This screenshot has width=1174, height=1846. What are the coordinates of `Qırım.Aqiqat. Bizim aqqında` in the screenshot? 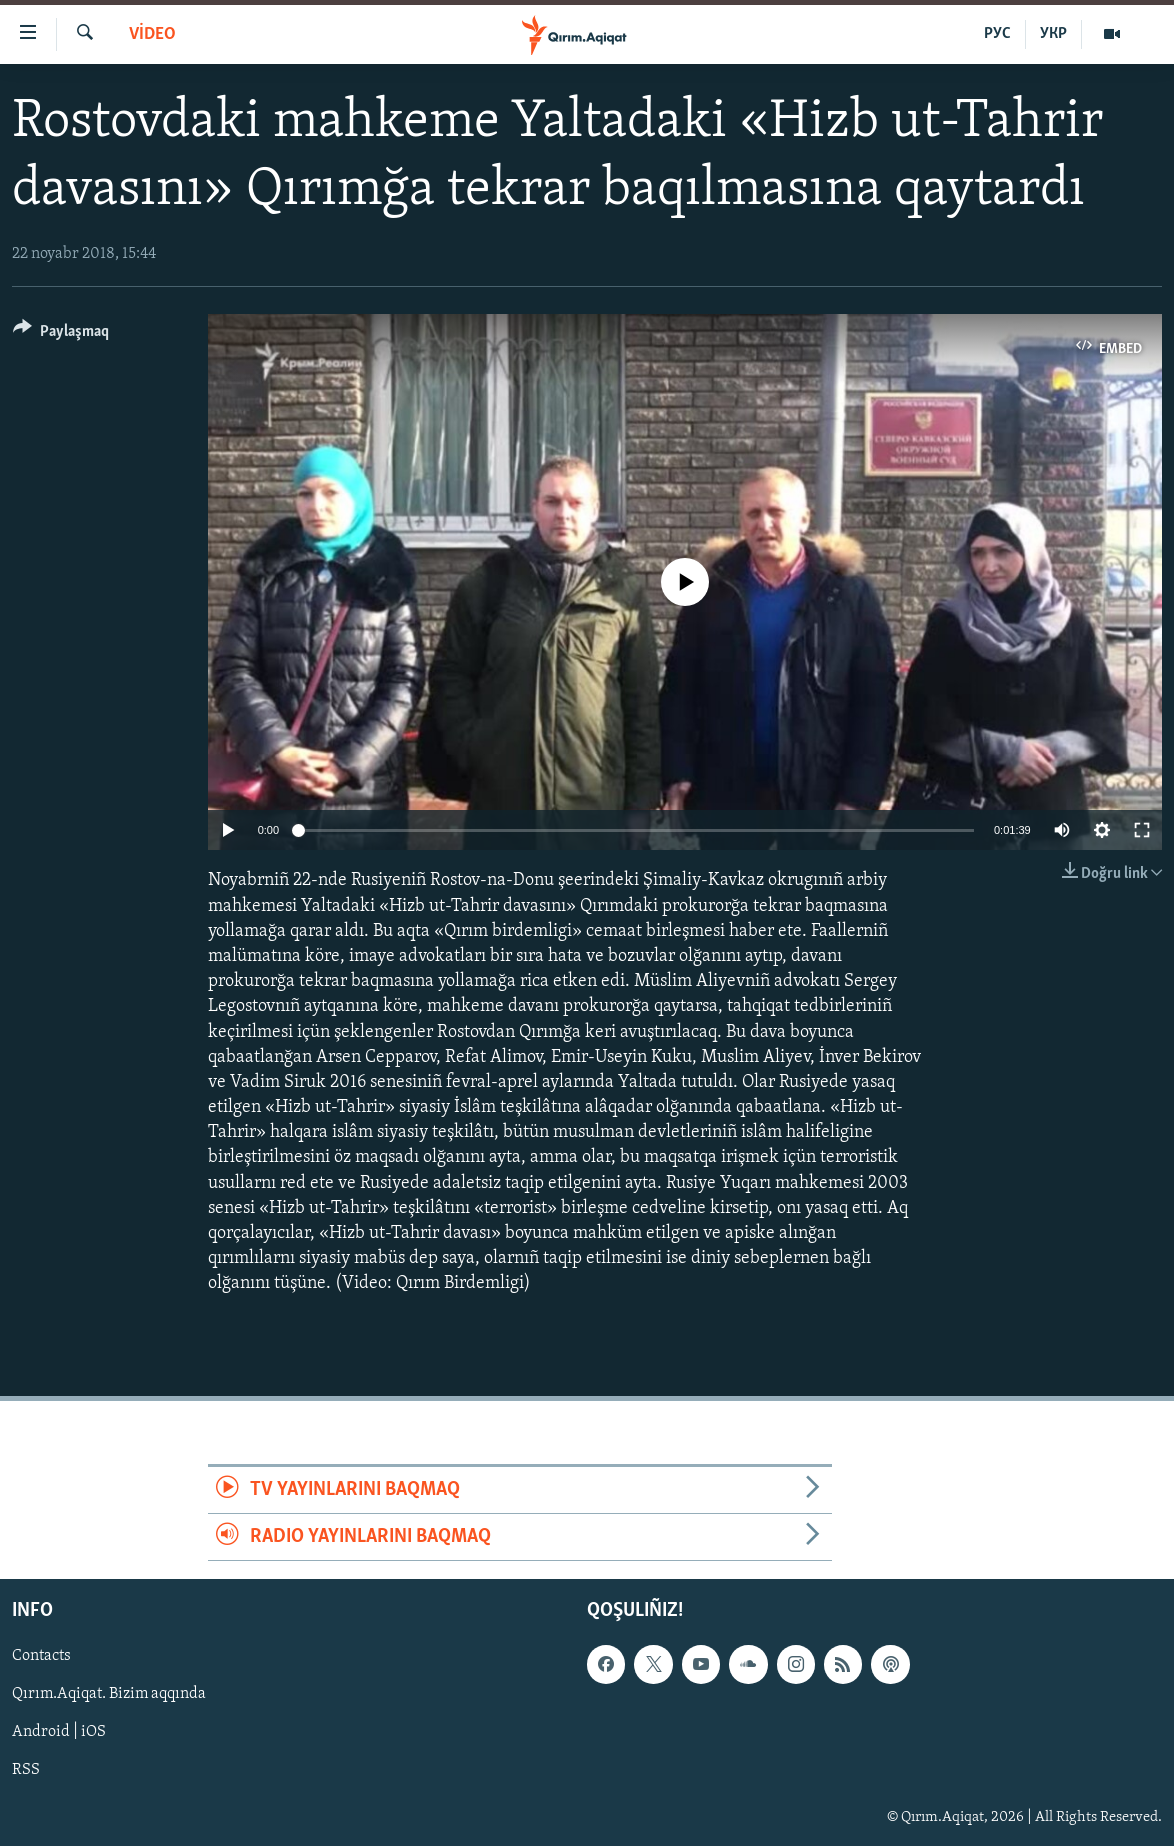 It's located at (109, 1695).